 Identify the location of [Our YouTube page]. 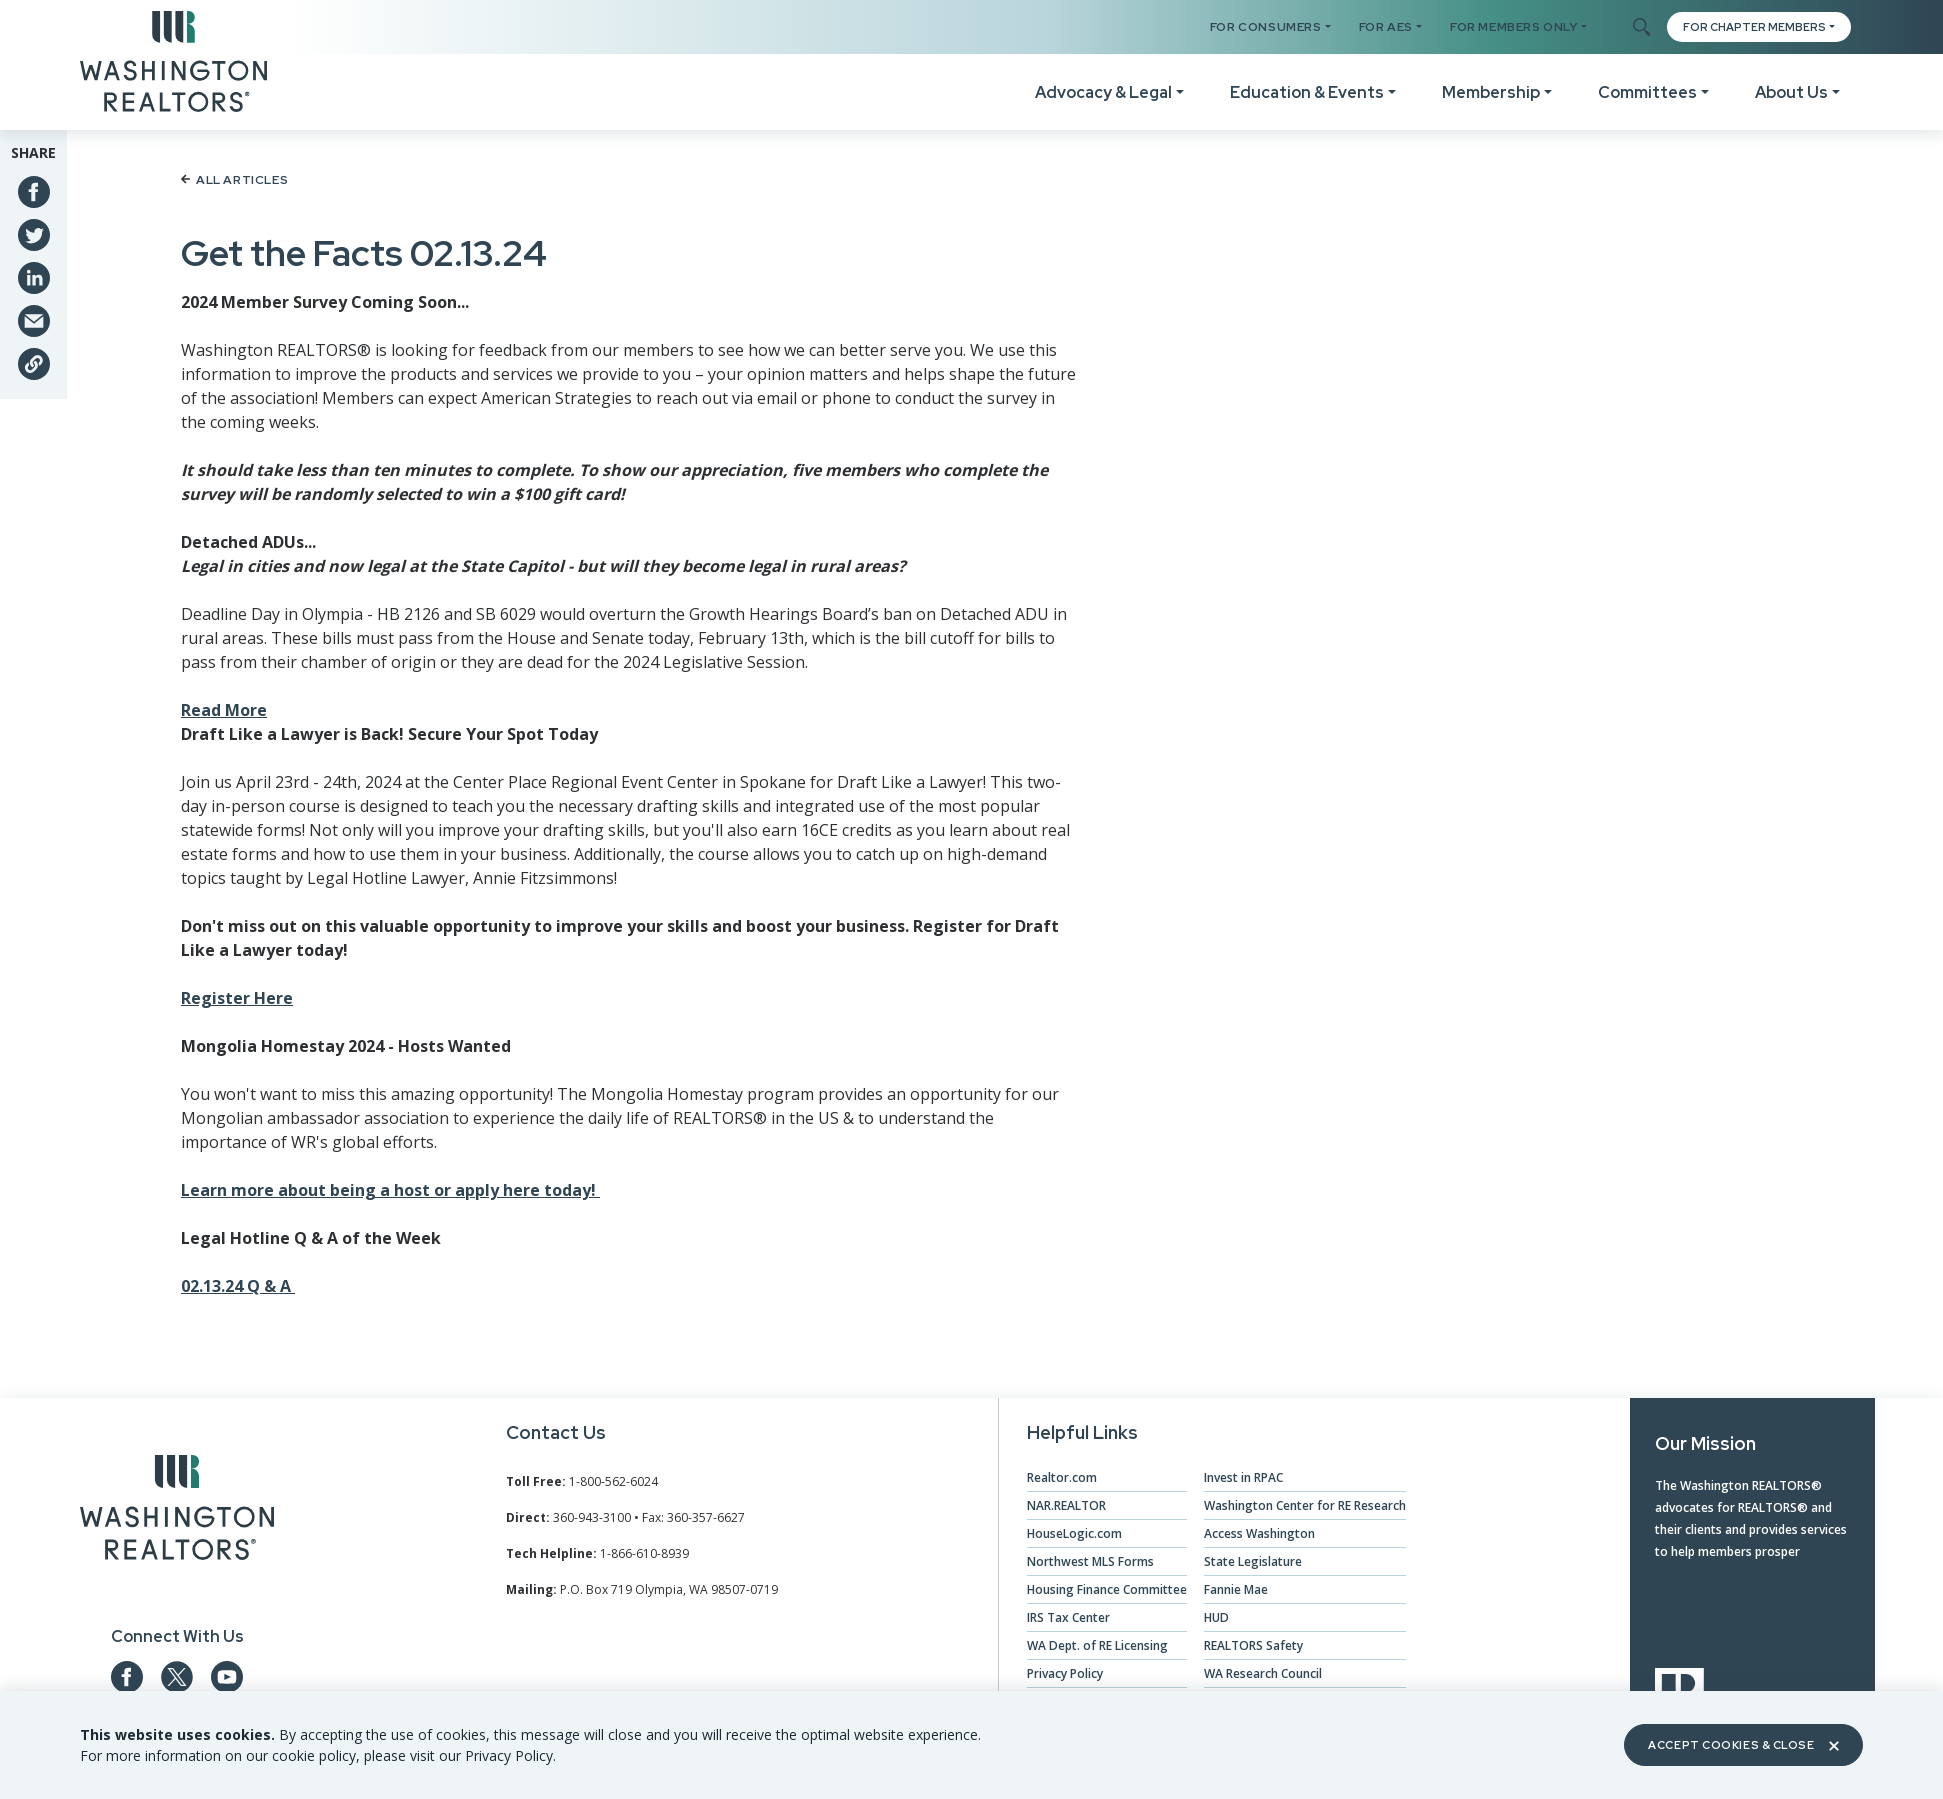
(227, 1677).